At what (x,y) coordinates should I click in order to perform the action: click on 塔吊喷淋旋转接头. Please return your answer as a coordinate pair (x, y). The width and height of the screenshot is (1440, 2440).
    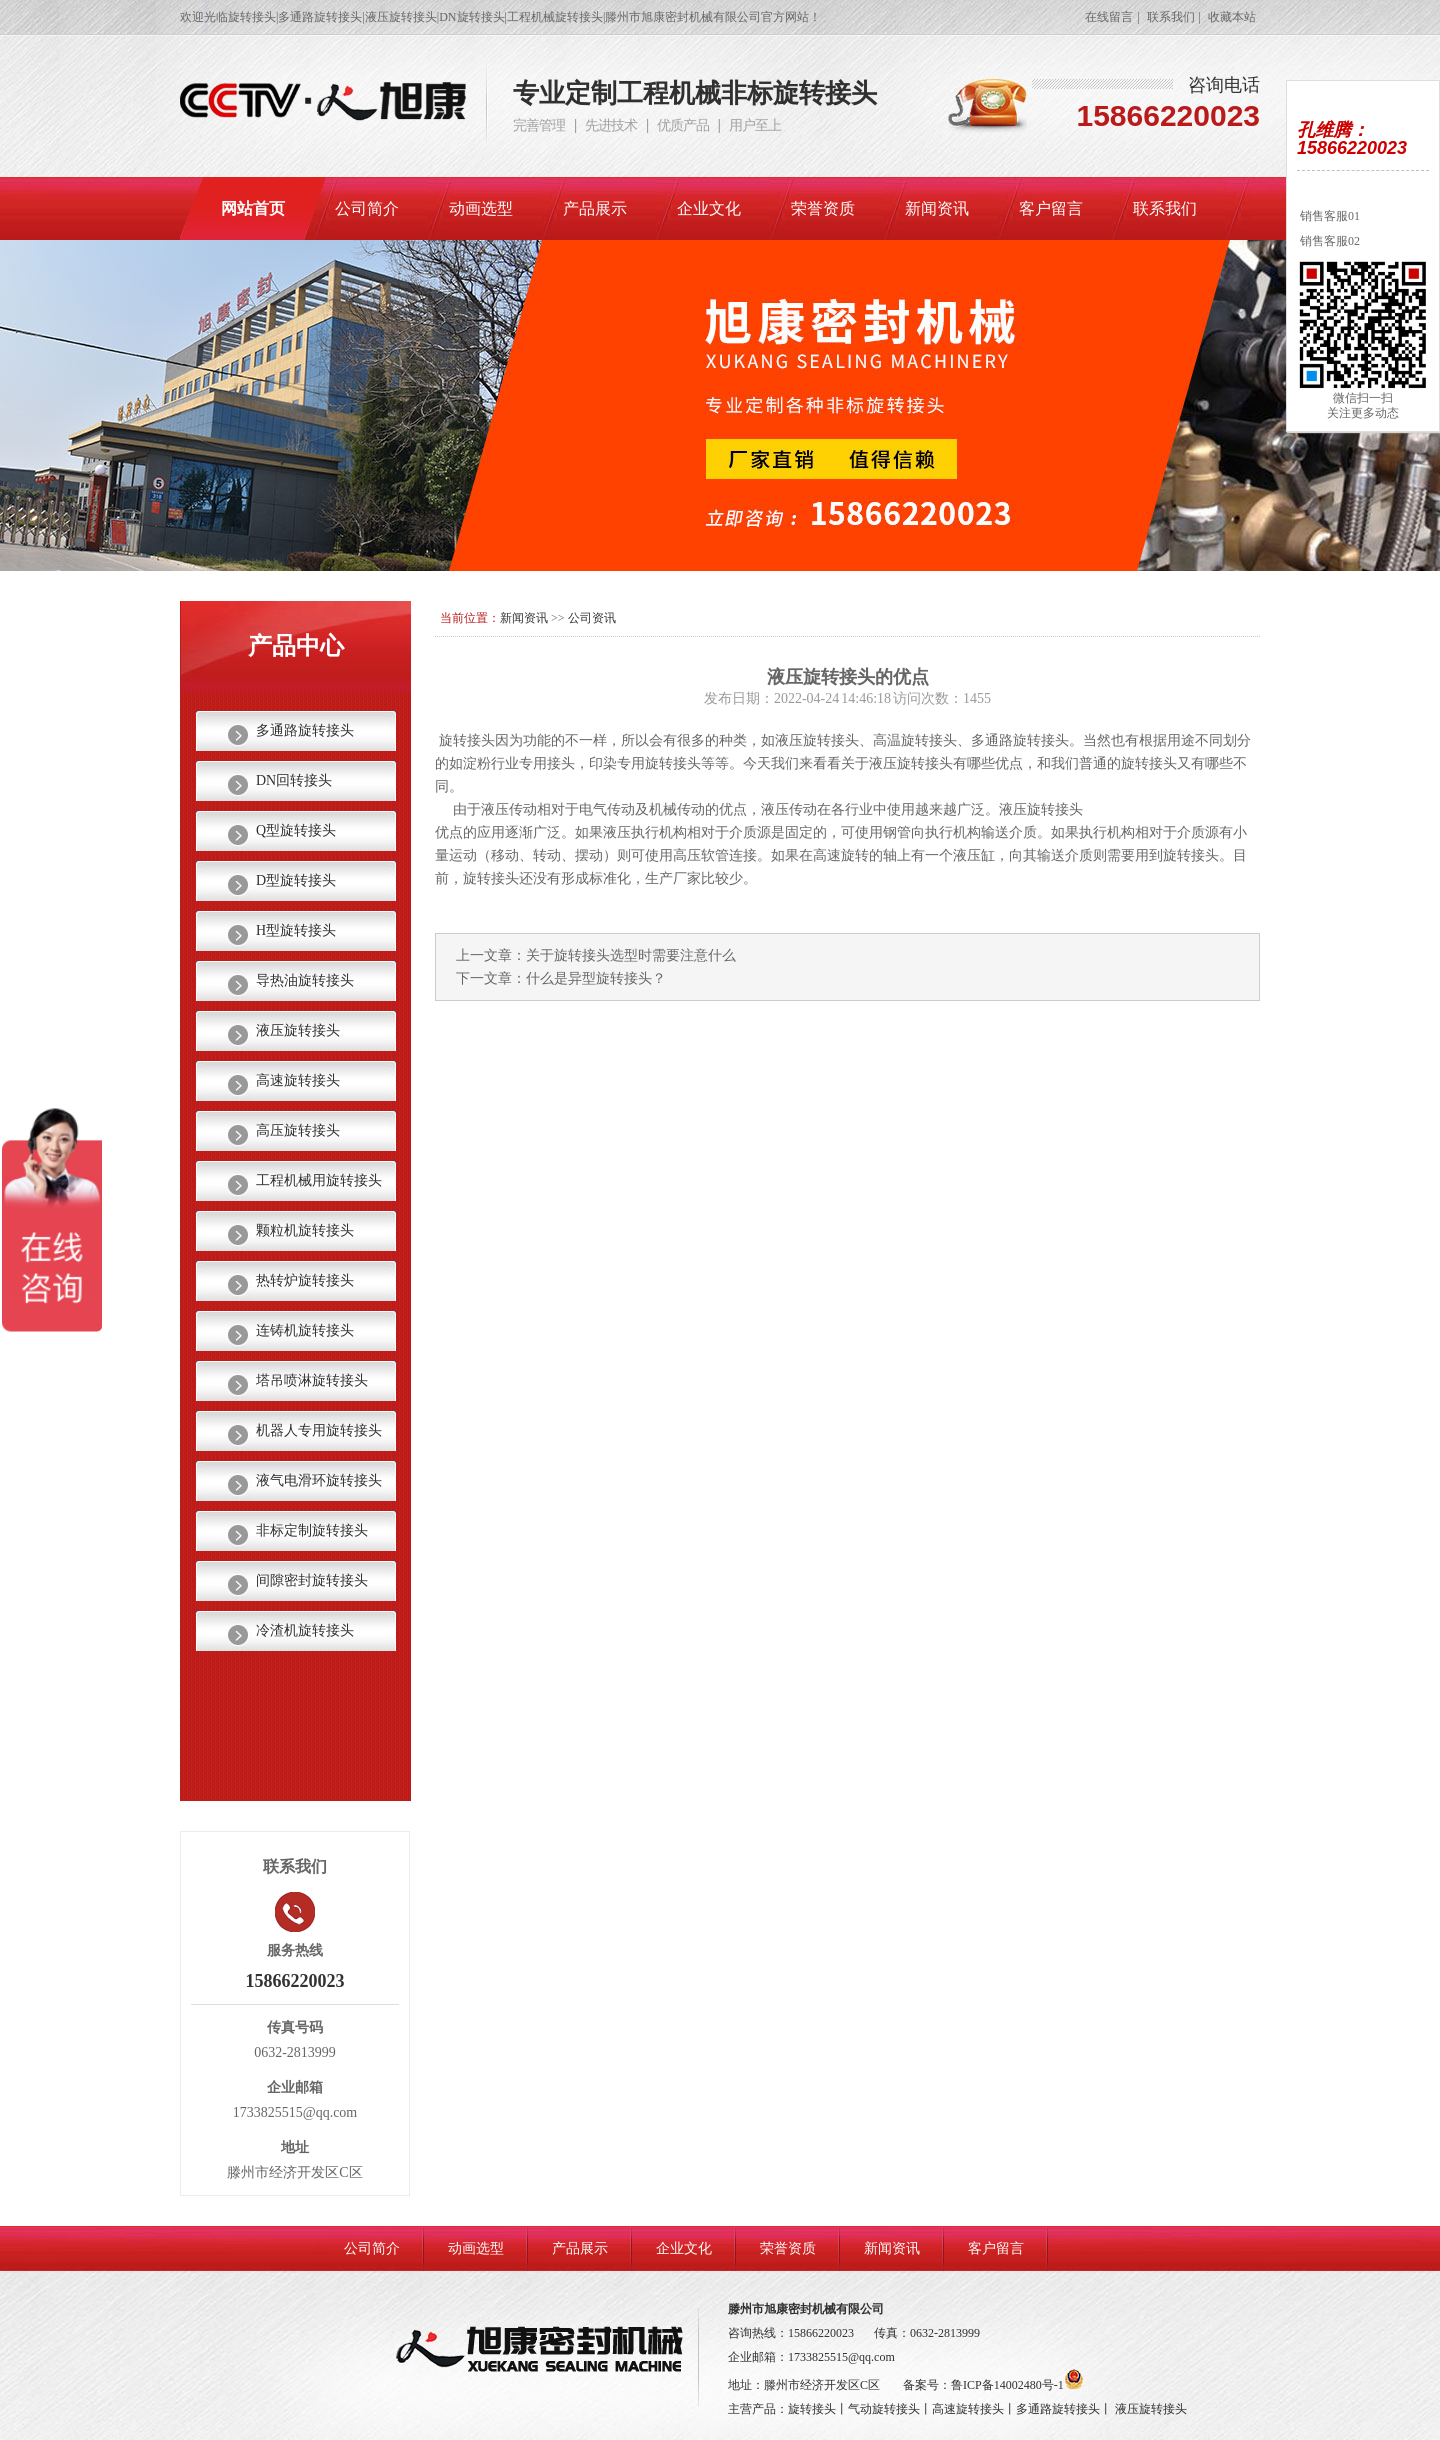
    Looking at the image, I should click on (312, 1380).